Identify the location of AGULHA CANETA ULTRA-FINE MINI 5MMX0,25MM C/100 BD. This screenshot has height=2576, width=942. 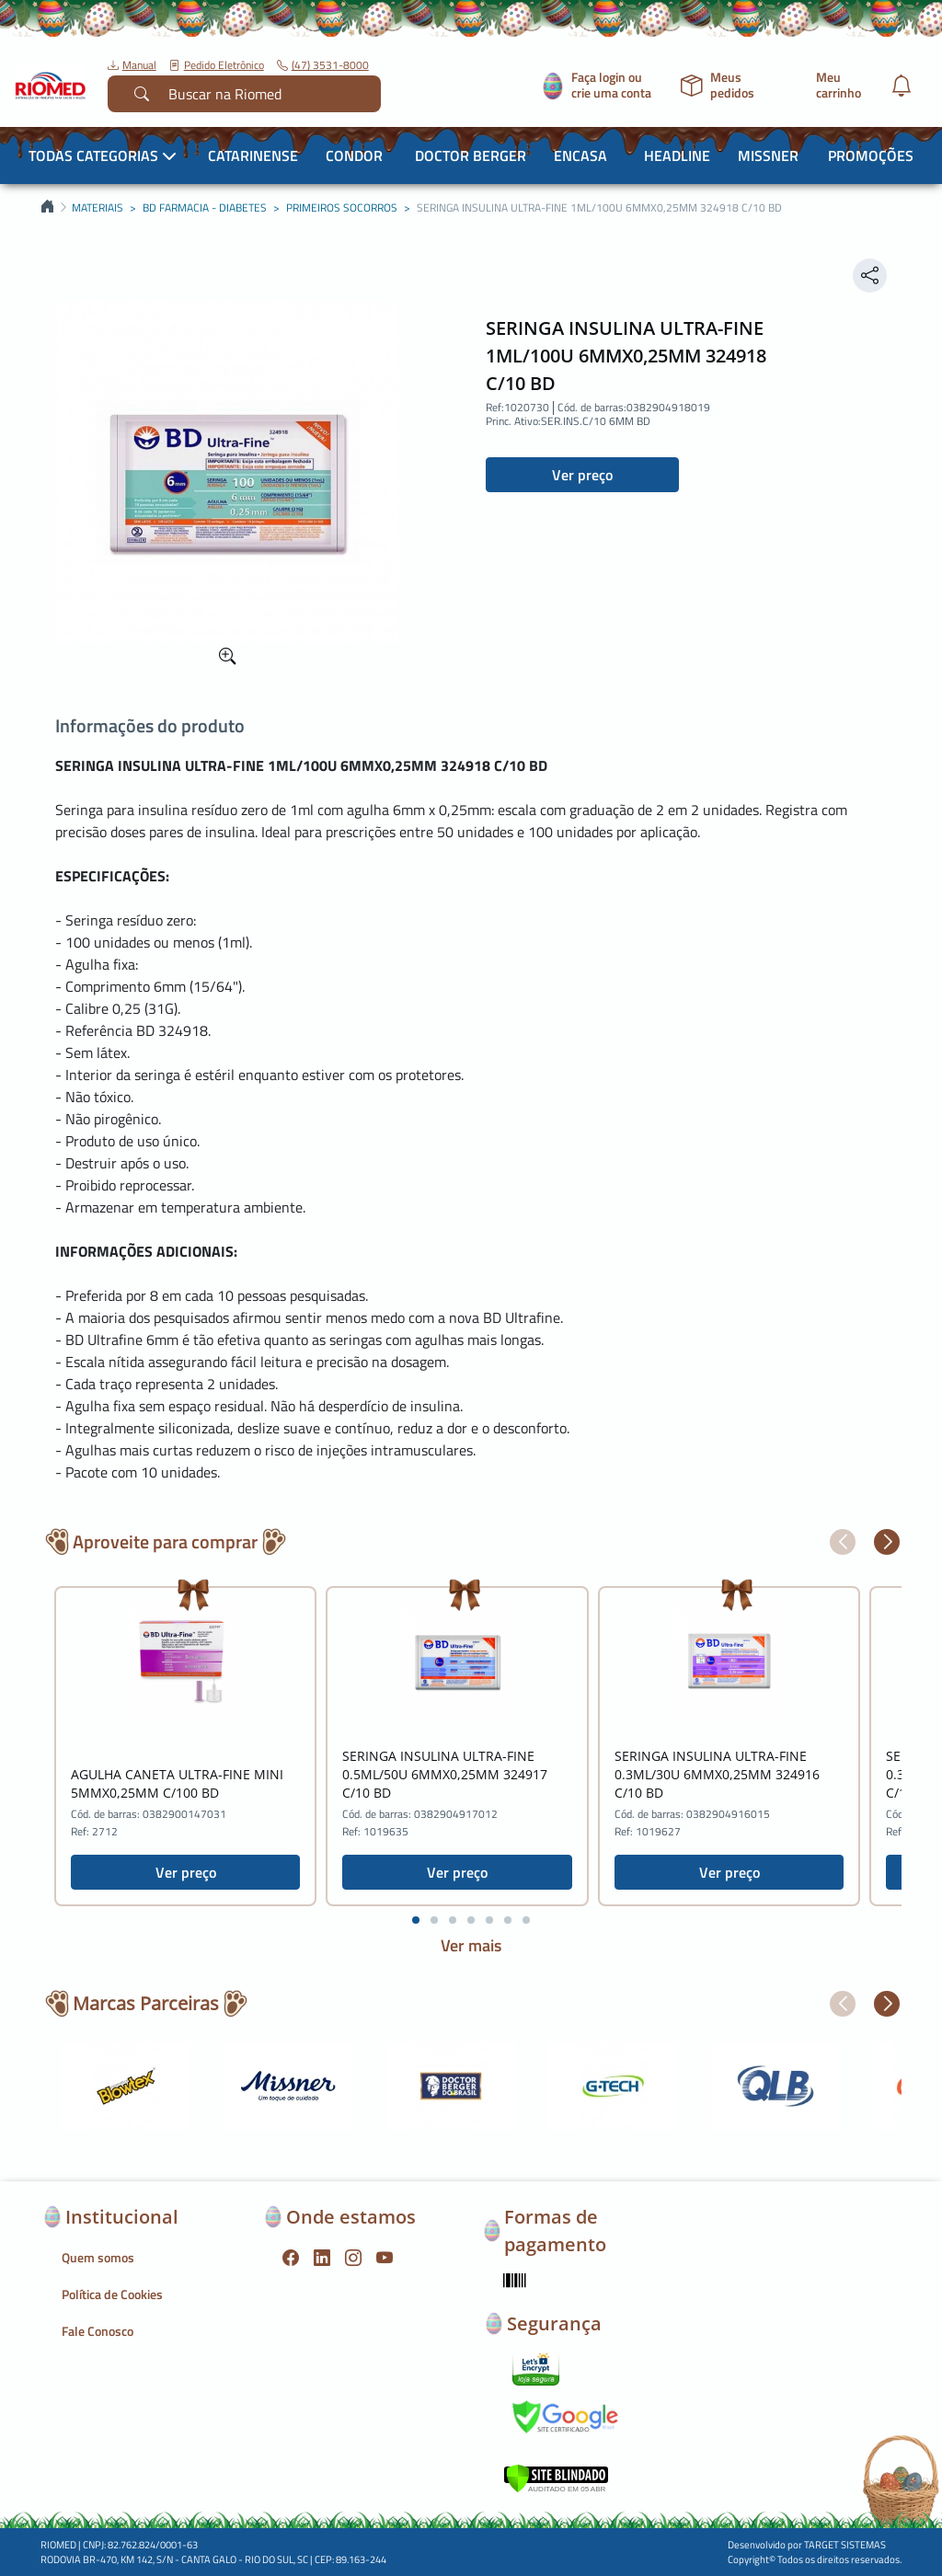
(177, 1783).